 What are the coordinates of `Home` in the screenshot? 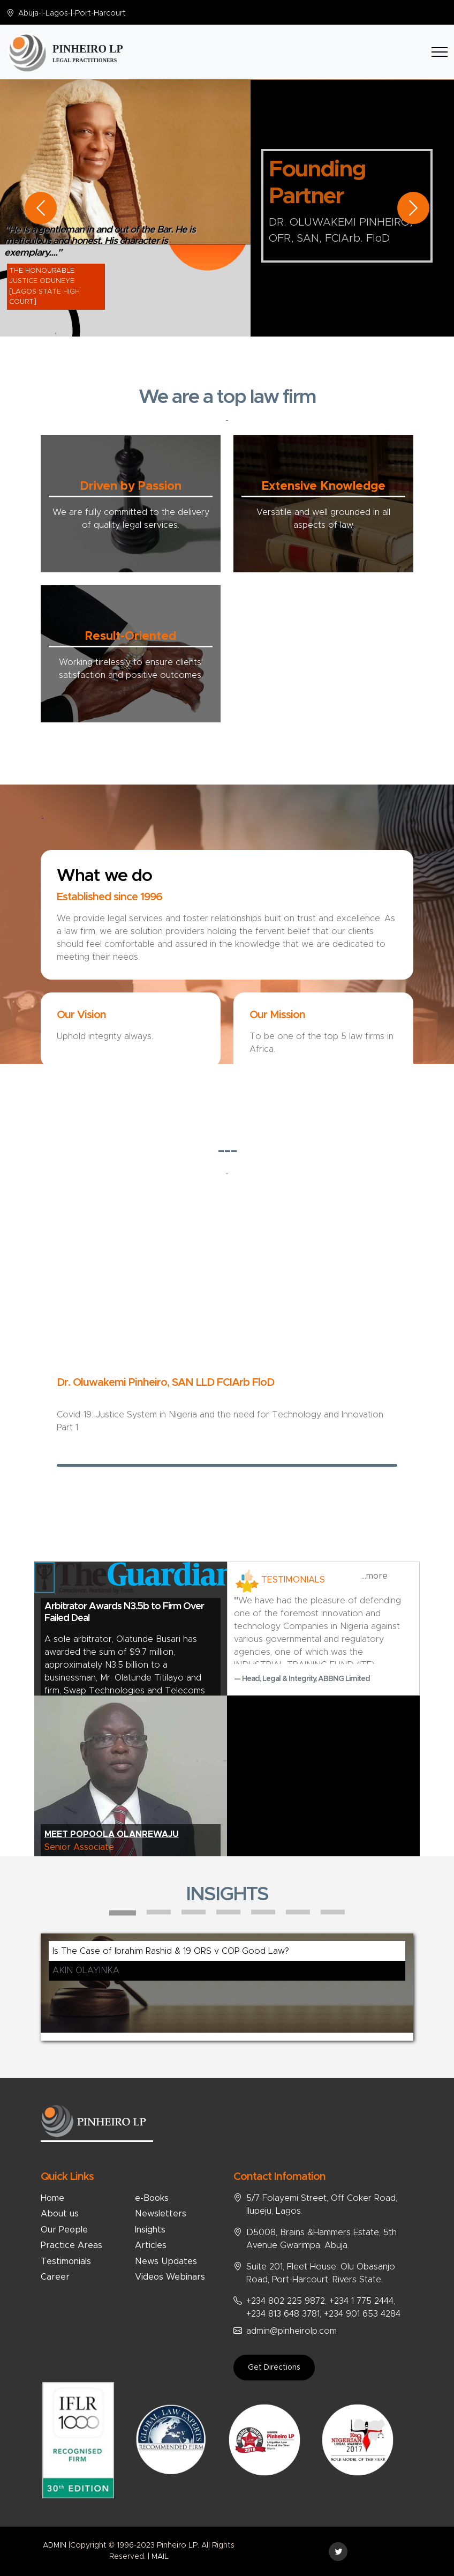 It's located at (52, 2198).